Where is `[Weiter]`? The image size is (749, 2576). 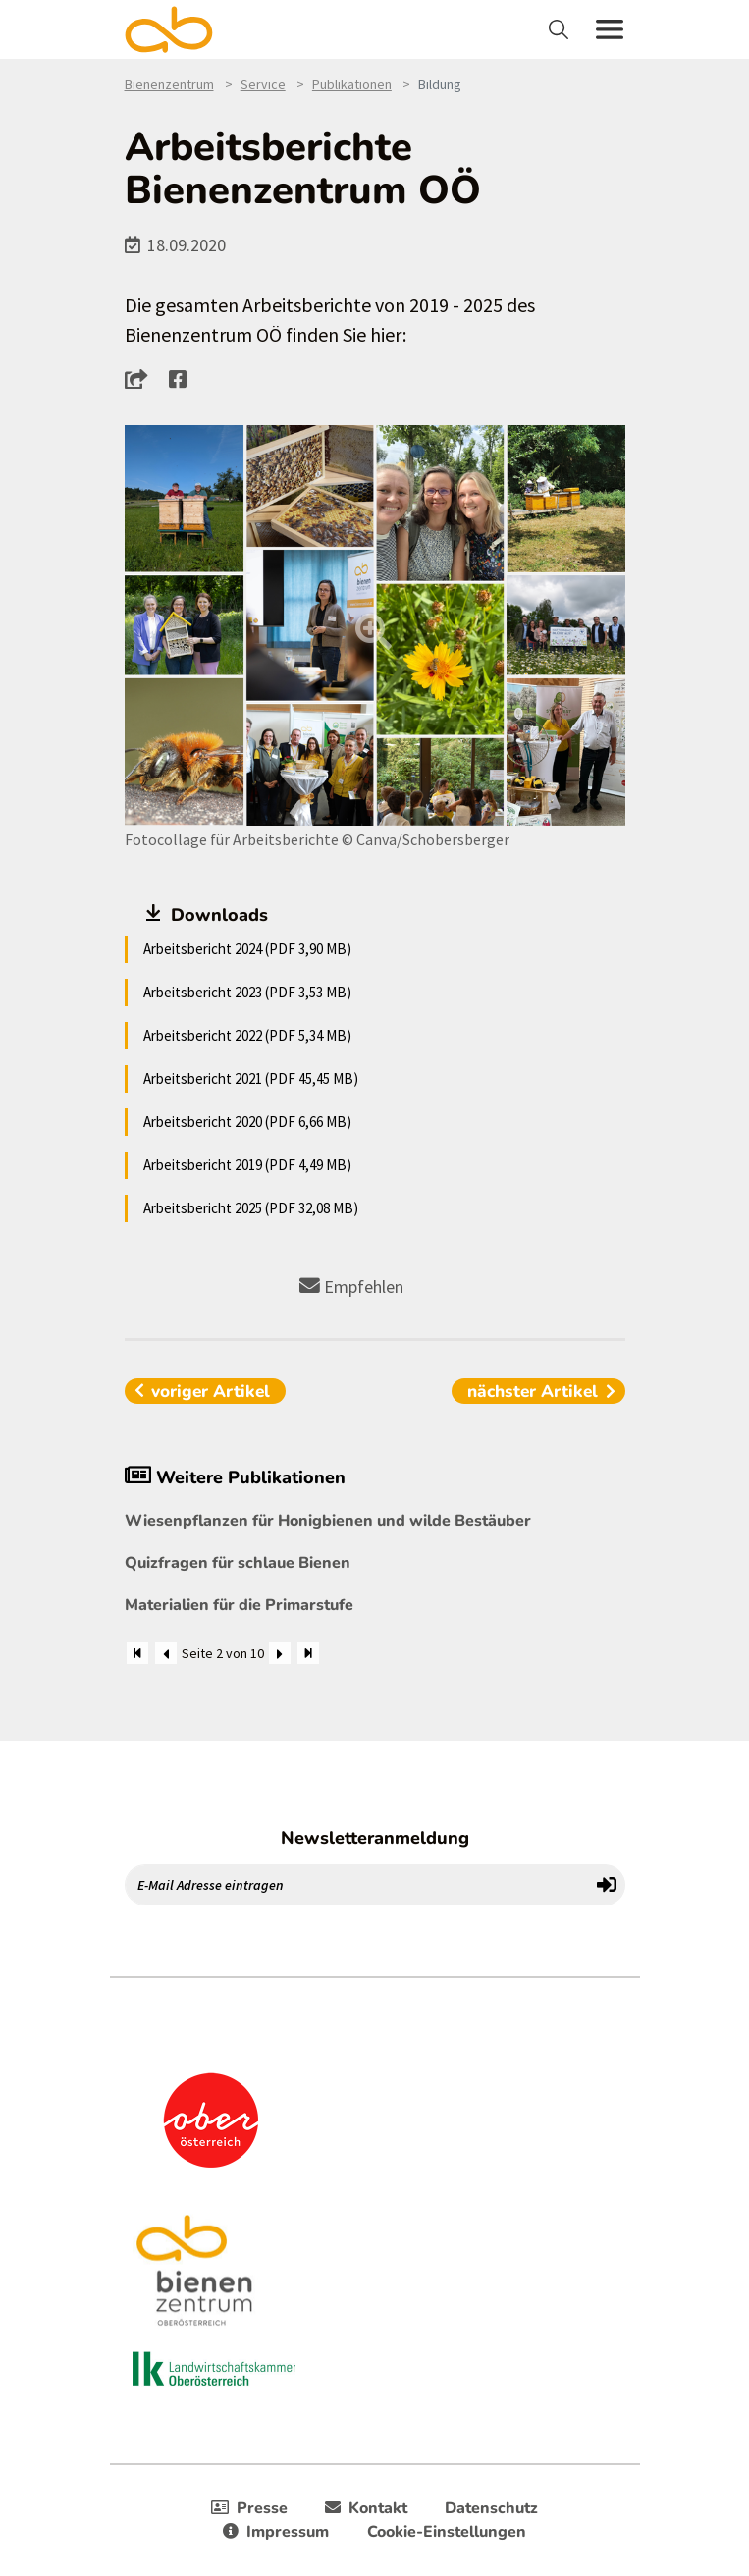
[Weiter] is located at coordinates (280, 1653).